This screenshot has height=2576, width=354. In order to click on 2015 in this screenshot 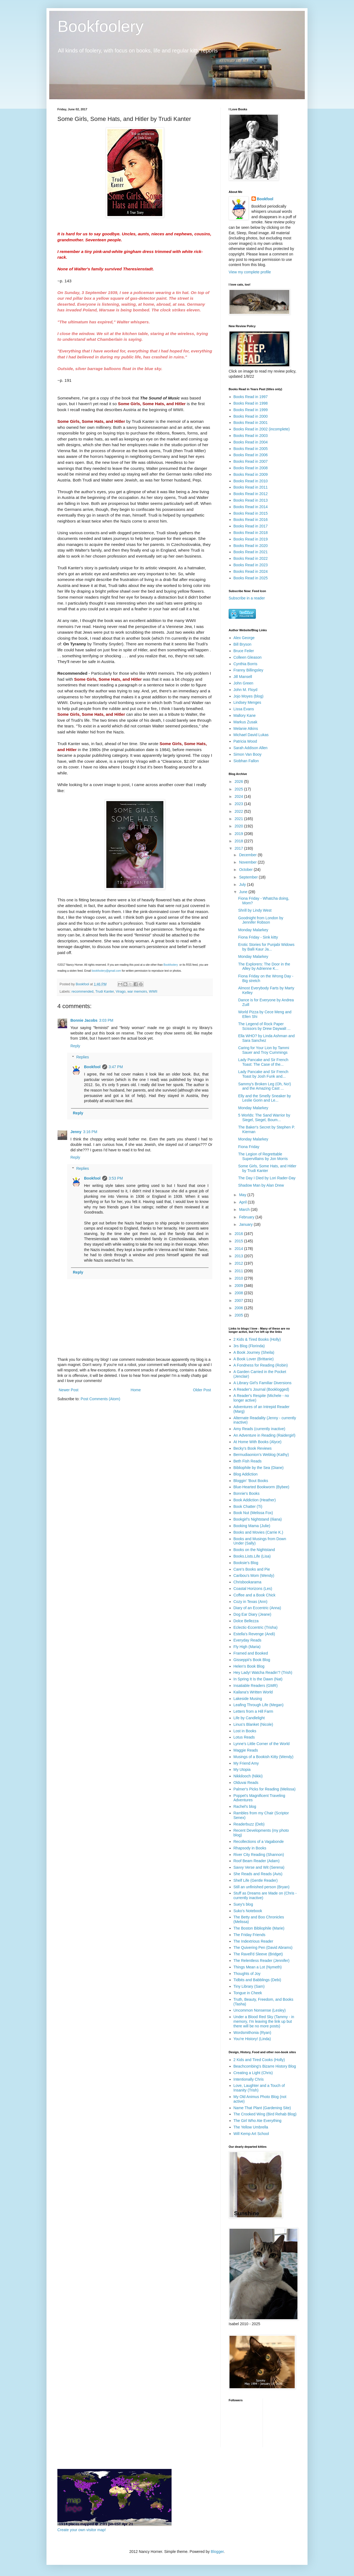, I will do `click(239, 1241)`.